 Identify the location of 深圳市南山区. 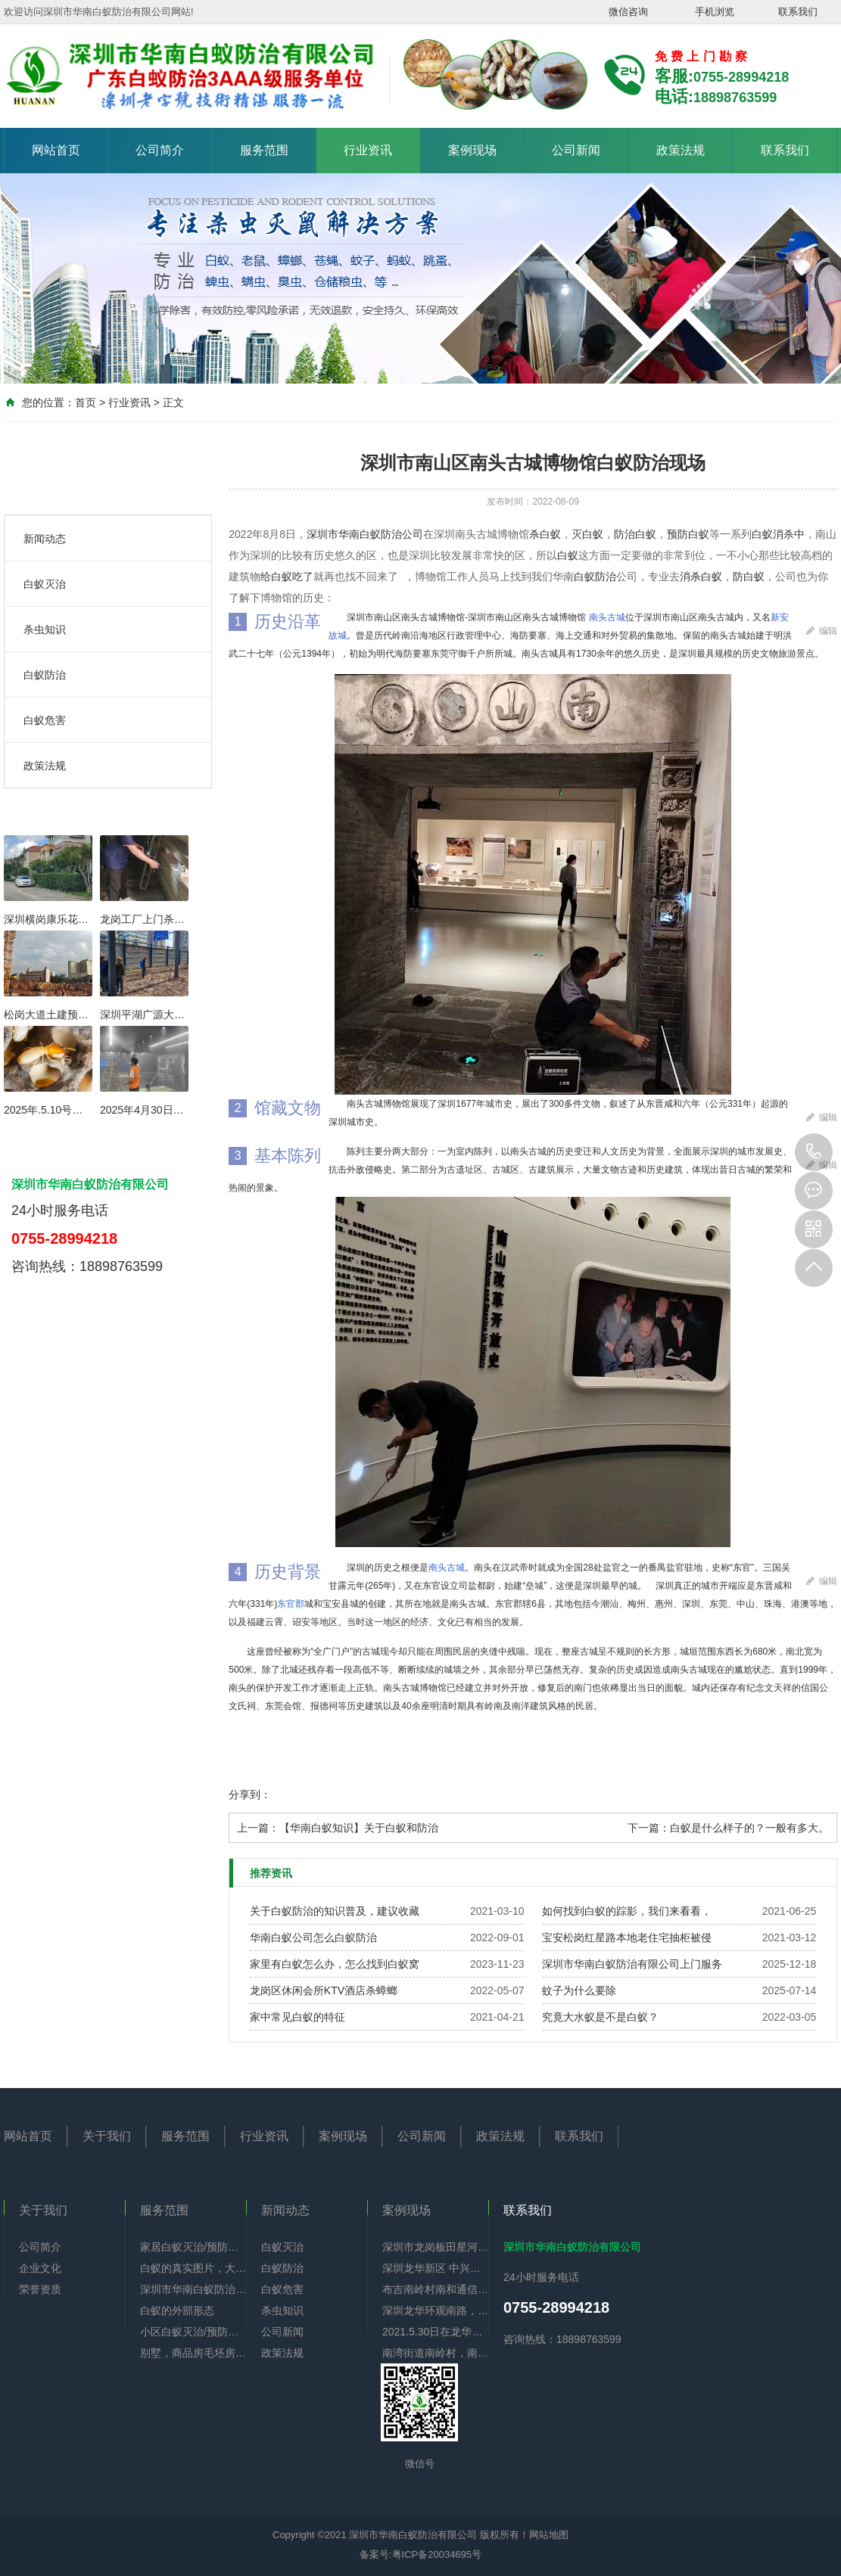
(670, 617).